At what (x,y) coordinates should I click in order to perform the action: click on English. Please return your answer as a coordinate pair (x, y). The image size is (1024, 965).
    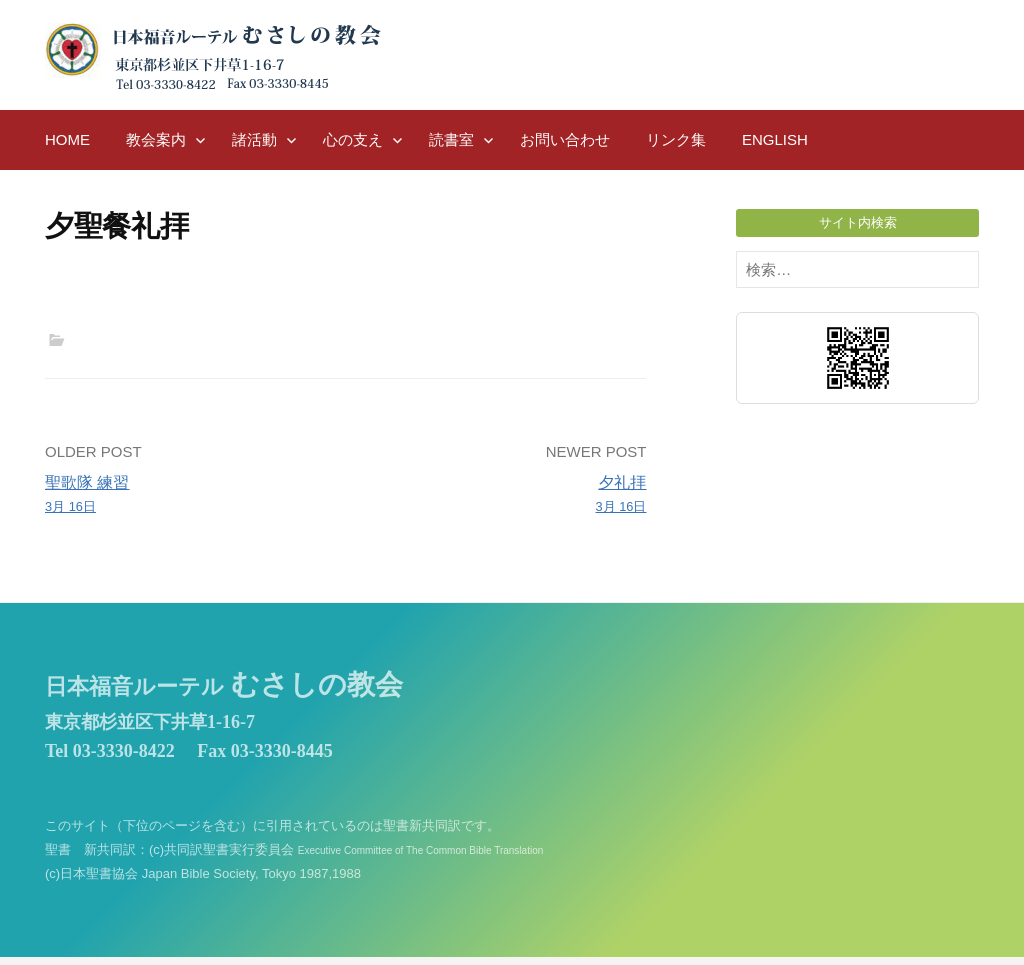
    Looking at the image, I should click on (775, 139).